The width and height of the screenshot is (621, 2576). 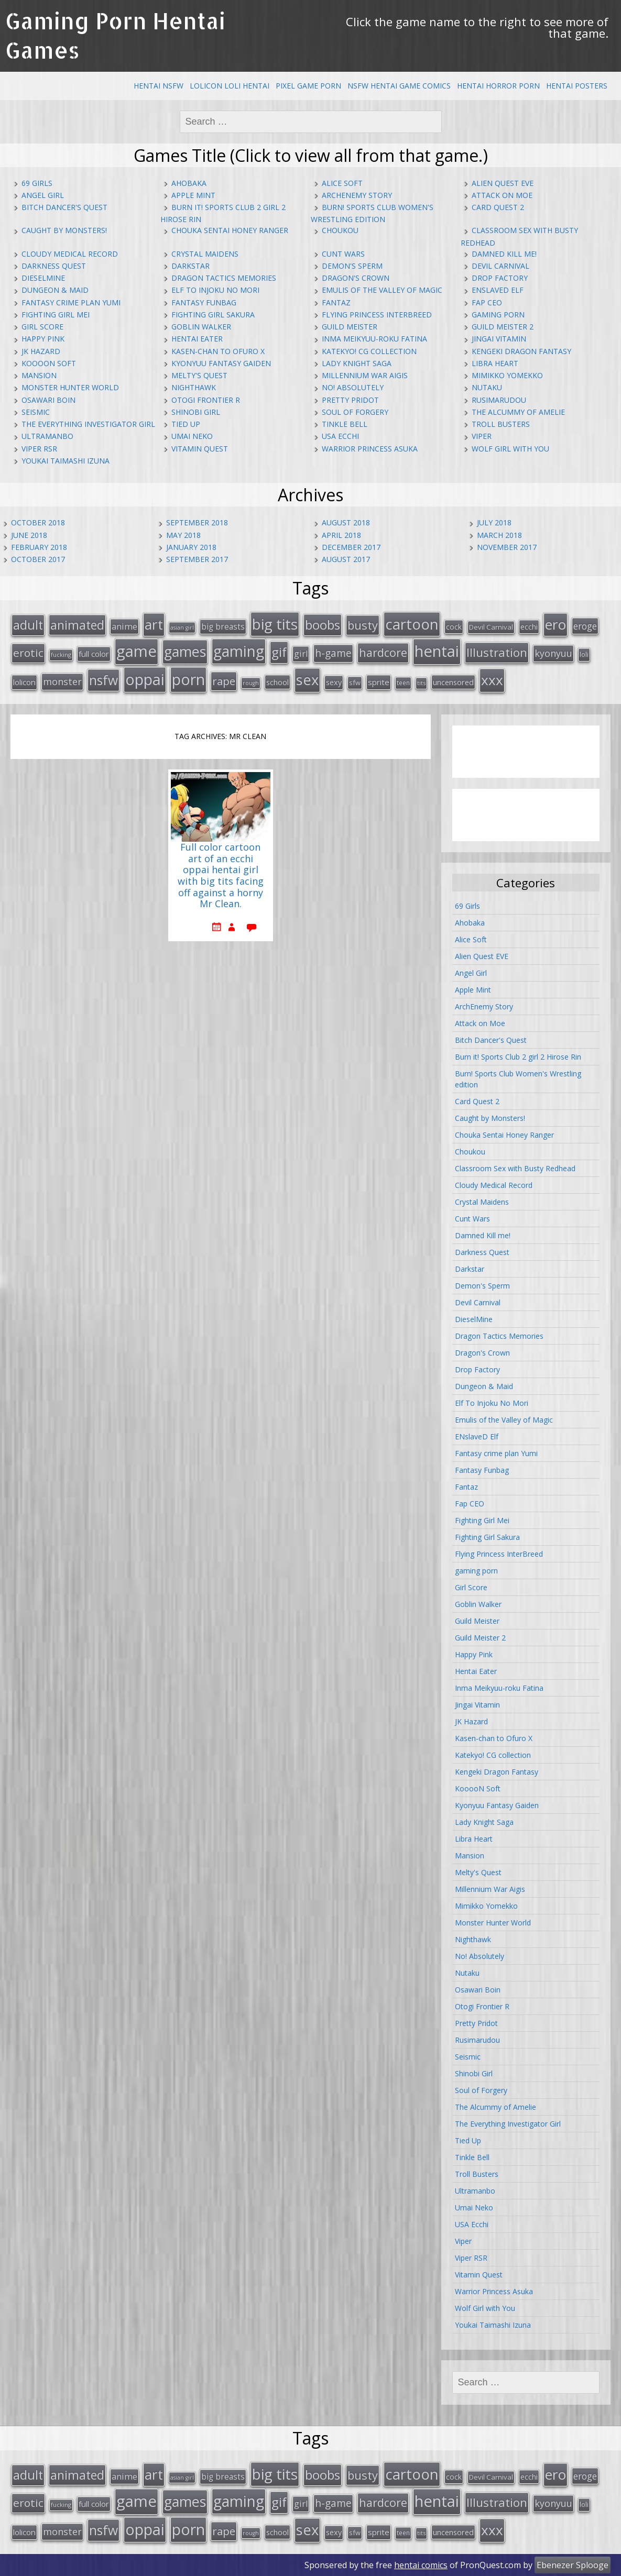 I want to click on January 2018, so click(x=191, y=547).